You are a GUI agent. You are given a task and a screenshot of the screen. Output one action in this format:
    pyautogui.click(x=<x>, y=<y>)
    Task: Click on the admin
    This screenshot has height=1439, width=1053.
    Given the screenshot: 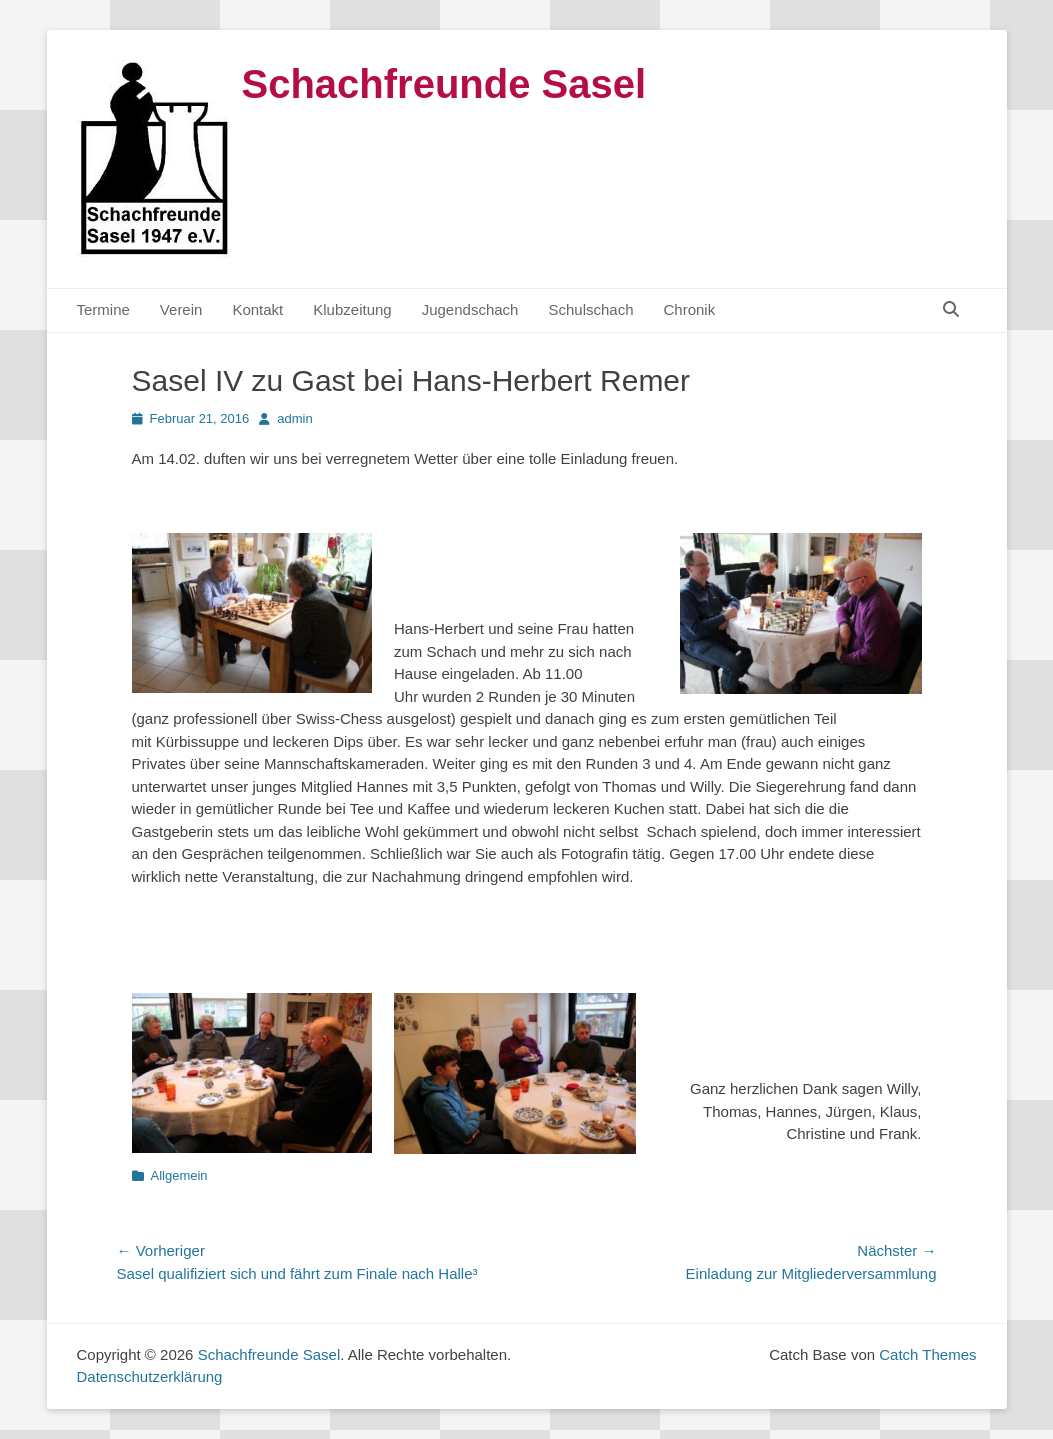 What is the action you would take?
    pyautogui.click(x=294, y=418)
    